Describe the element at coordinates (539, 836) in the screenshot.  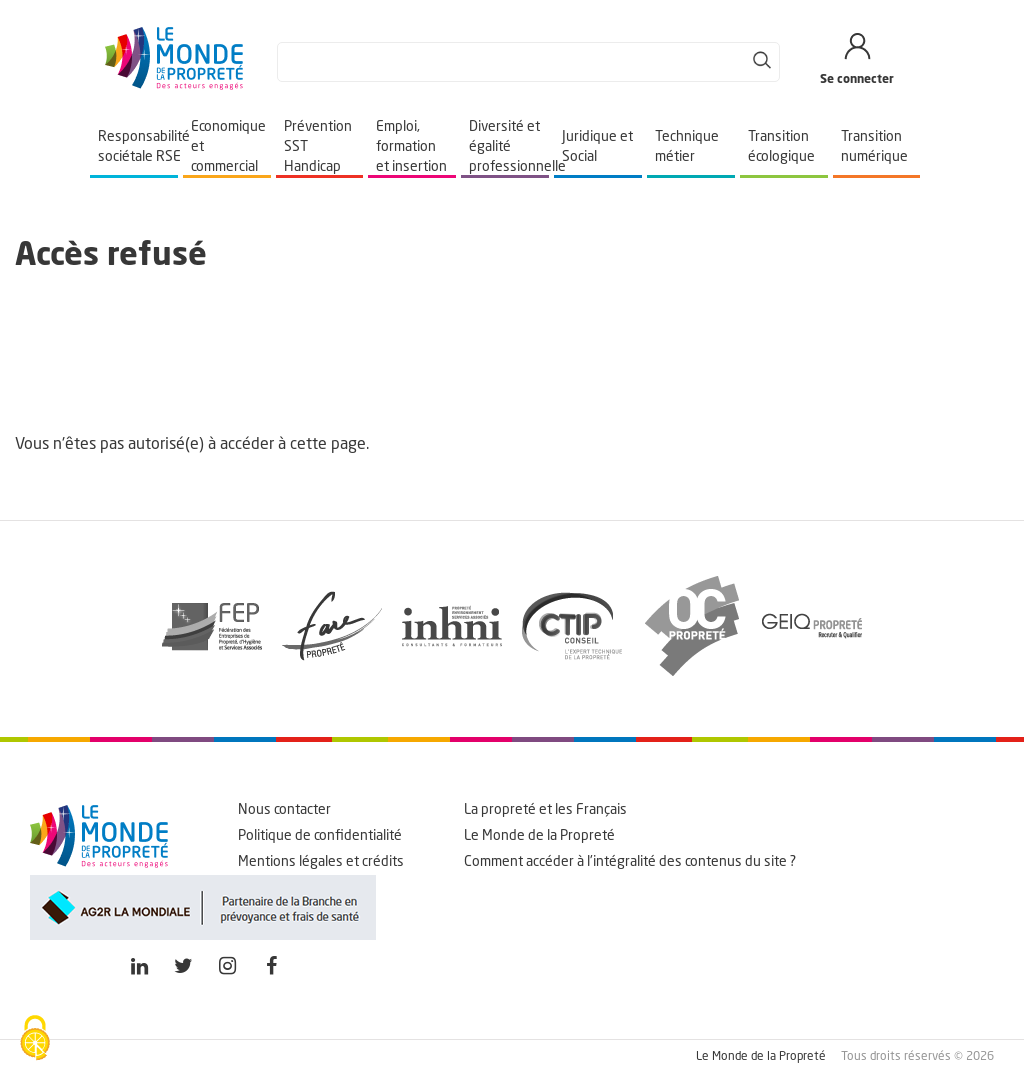
I see `Le Monde de la Propreté` at that location.